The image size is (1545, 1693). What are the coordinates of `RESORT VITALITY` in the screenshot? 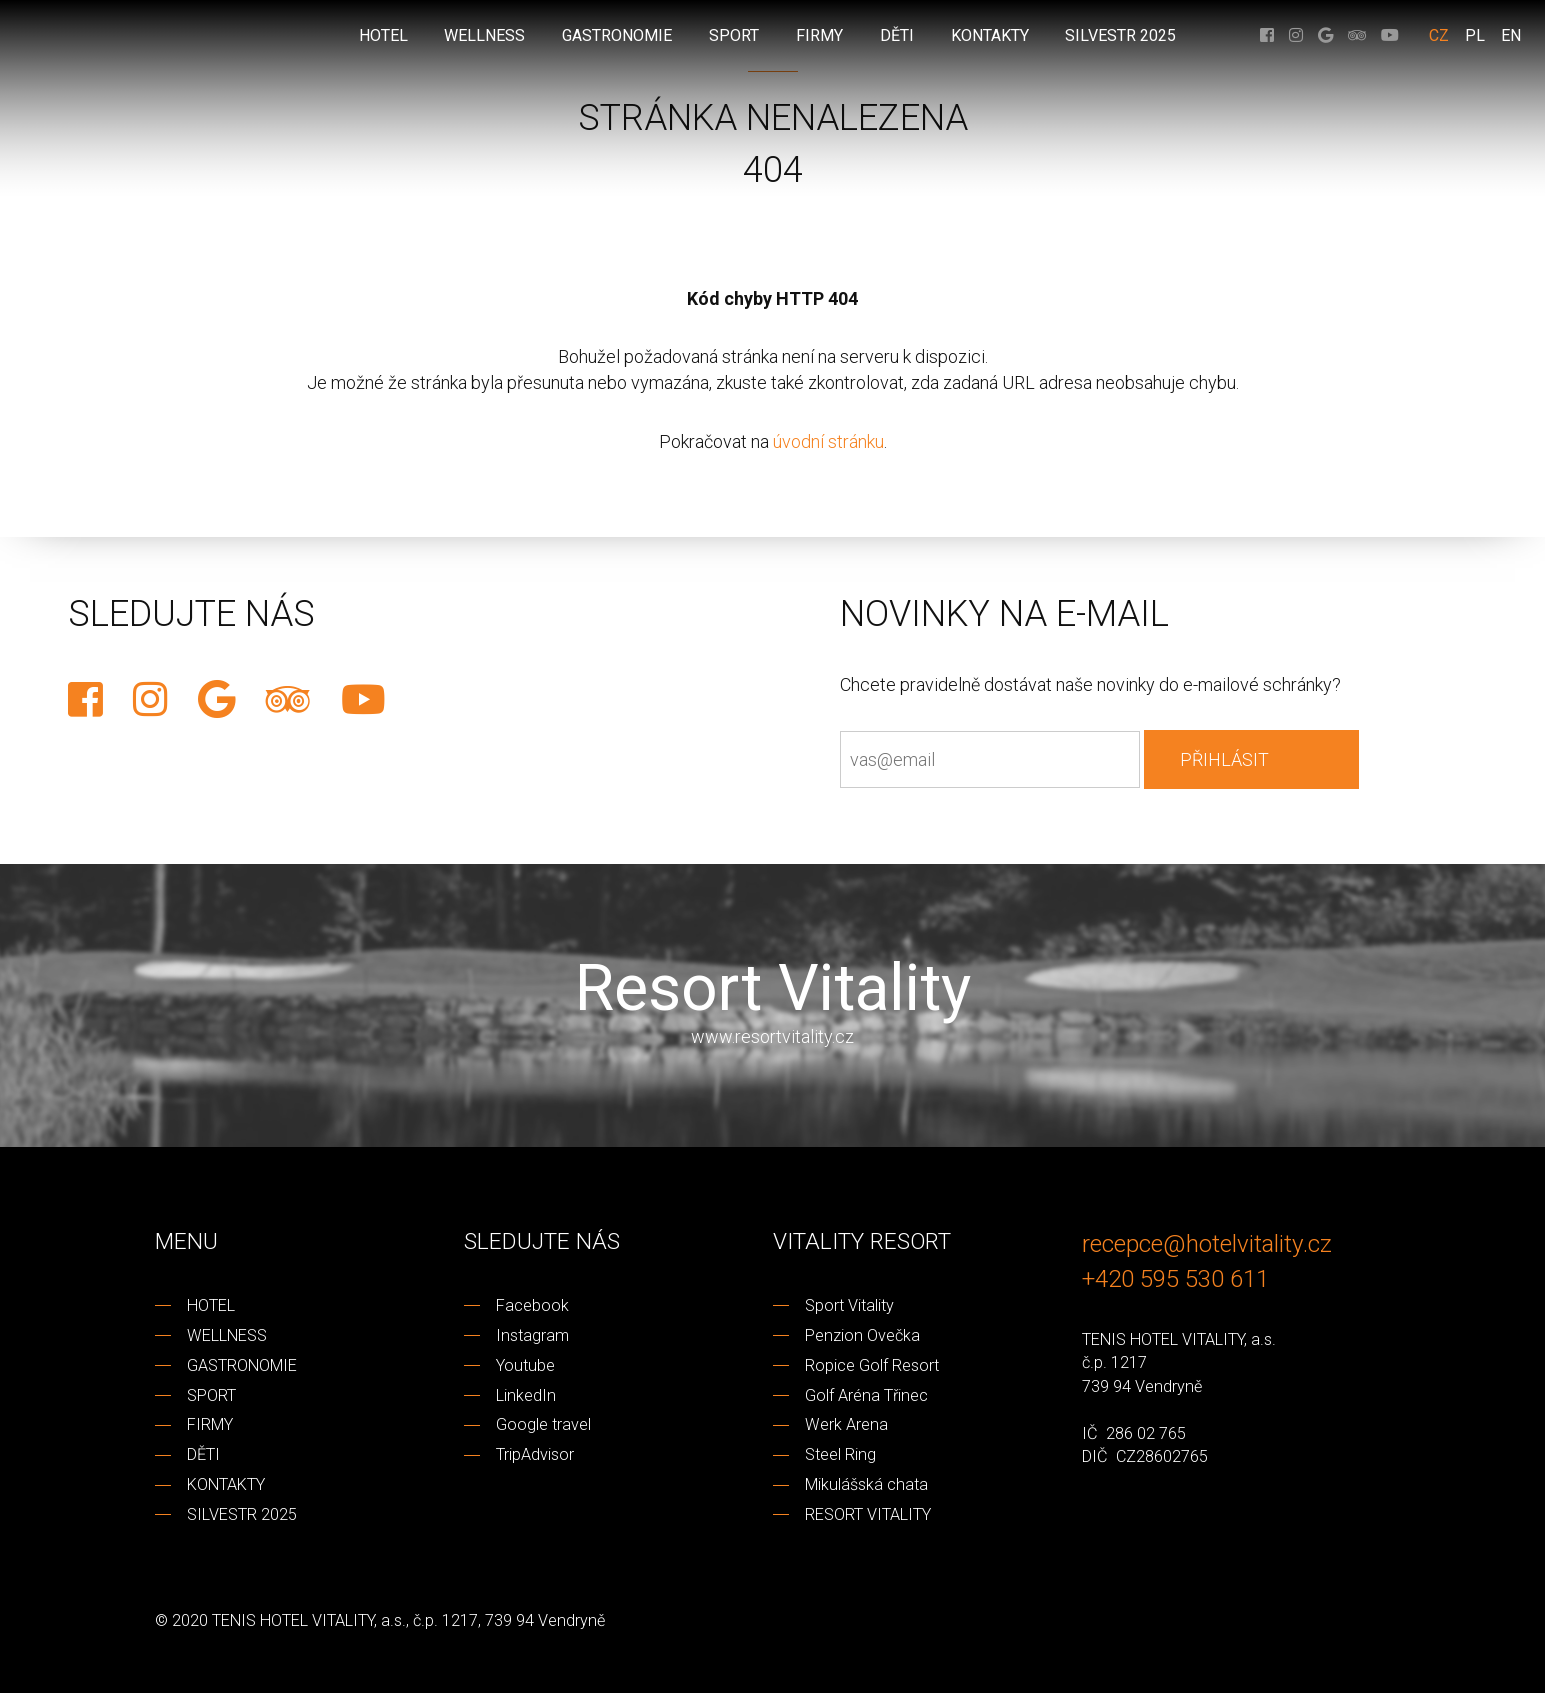 It's located at (868, 1514).